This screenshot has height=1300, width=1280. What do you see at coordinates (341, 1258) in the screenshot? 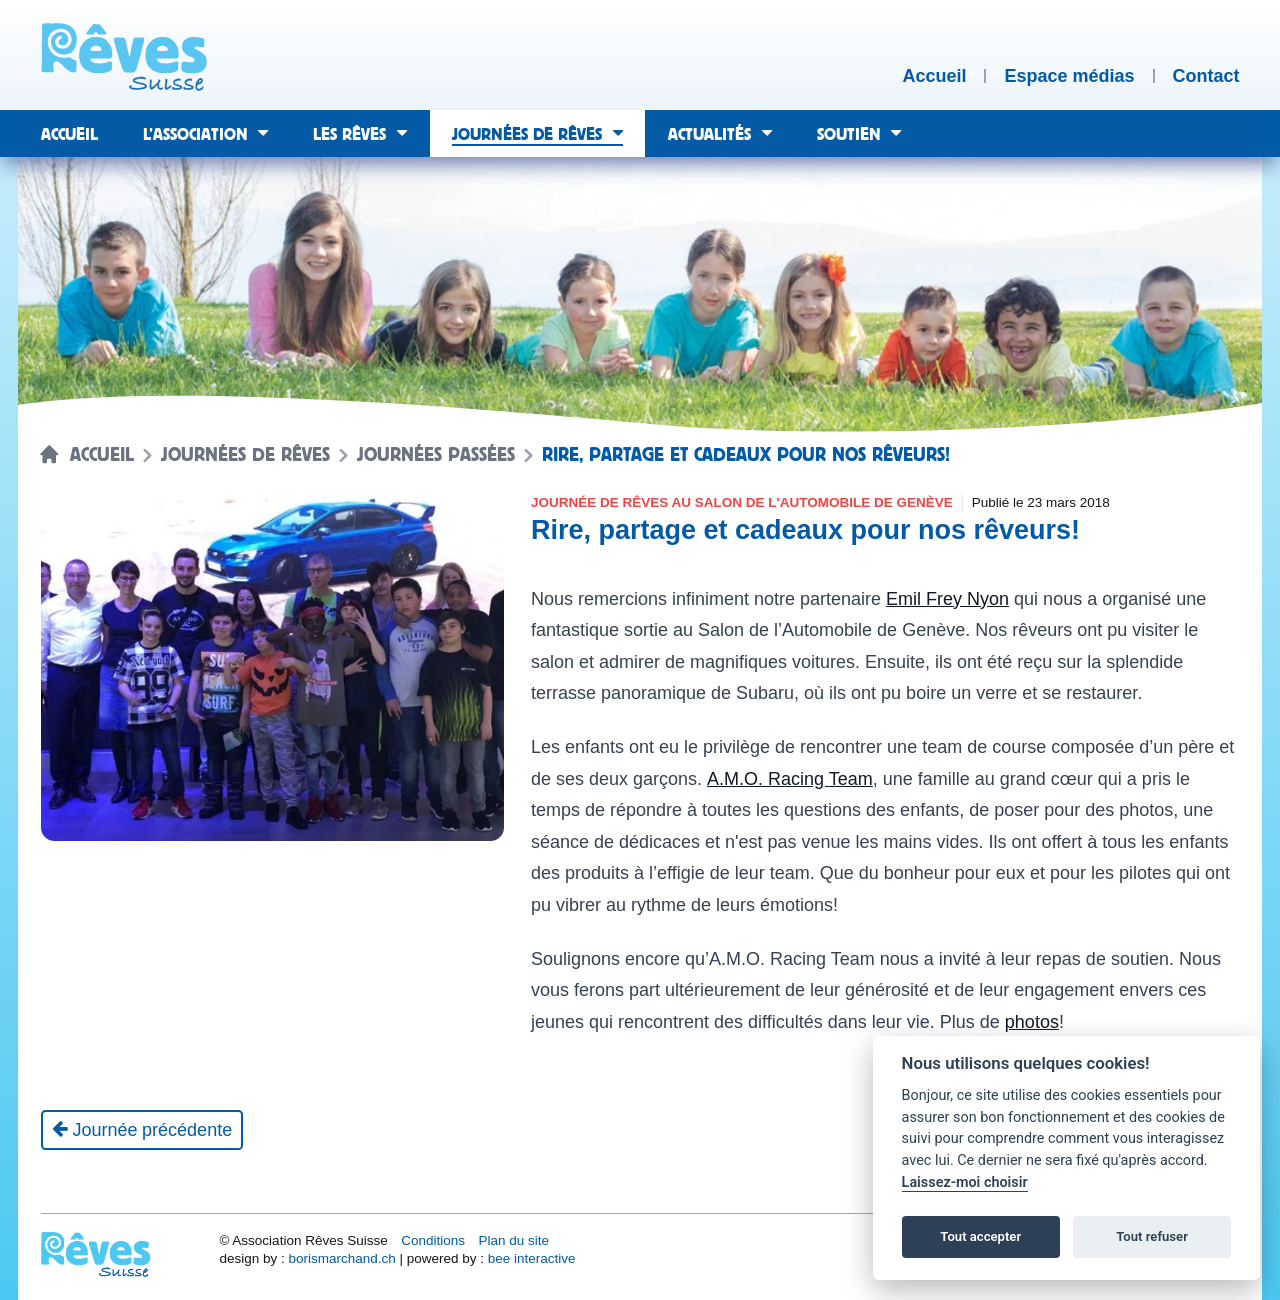
I see `borismarchand.ch` at bounding box center [341, 1258].